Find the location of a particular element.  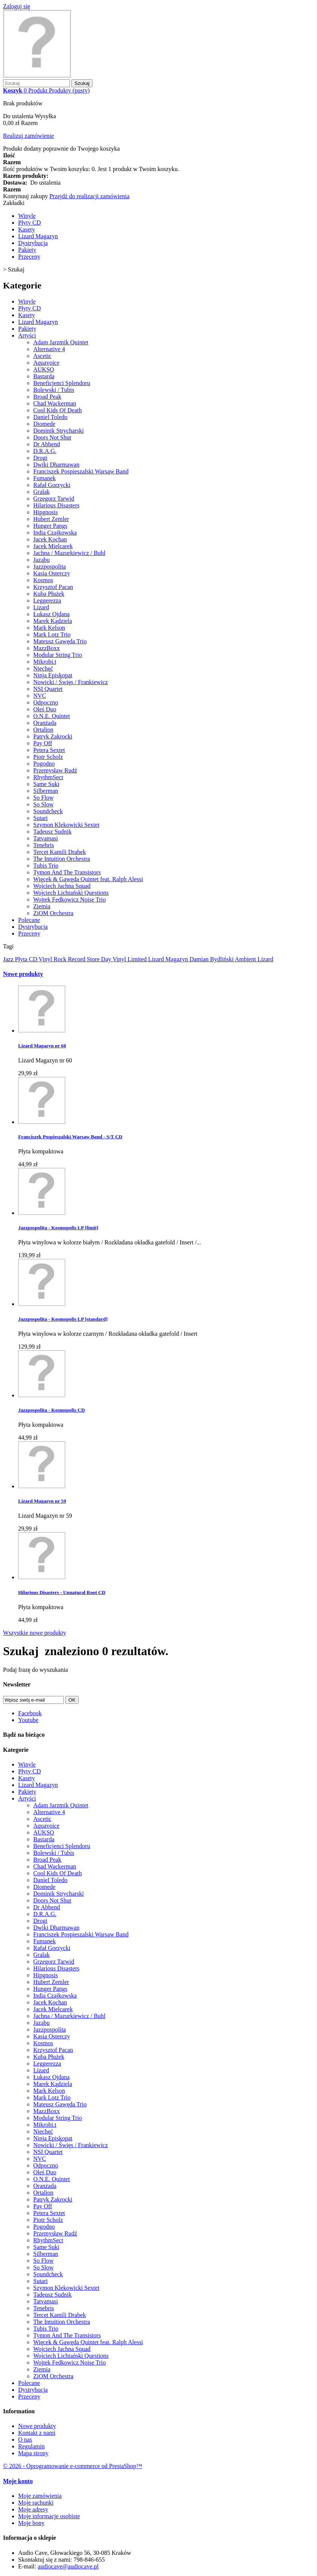

Bastarda is located at coordinates (43, 376).